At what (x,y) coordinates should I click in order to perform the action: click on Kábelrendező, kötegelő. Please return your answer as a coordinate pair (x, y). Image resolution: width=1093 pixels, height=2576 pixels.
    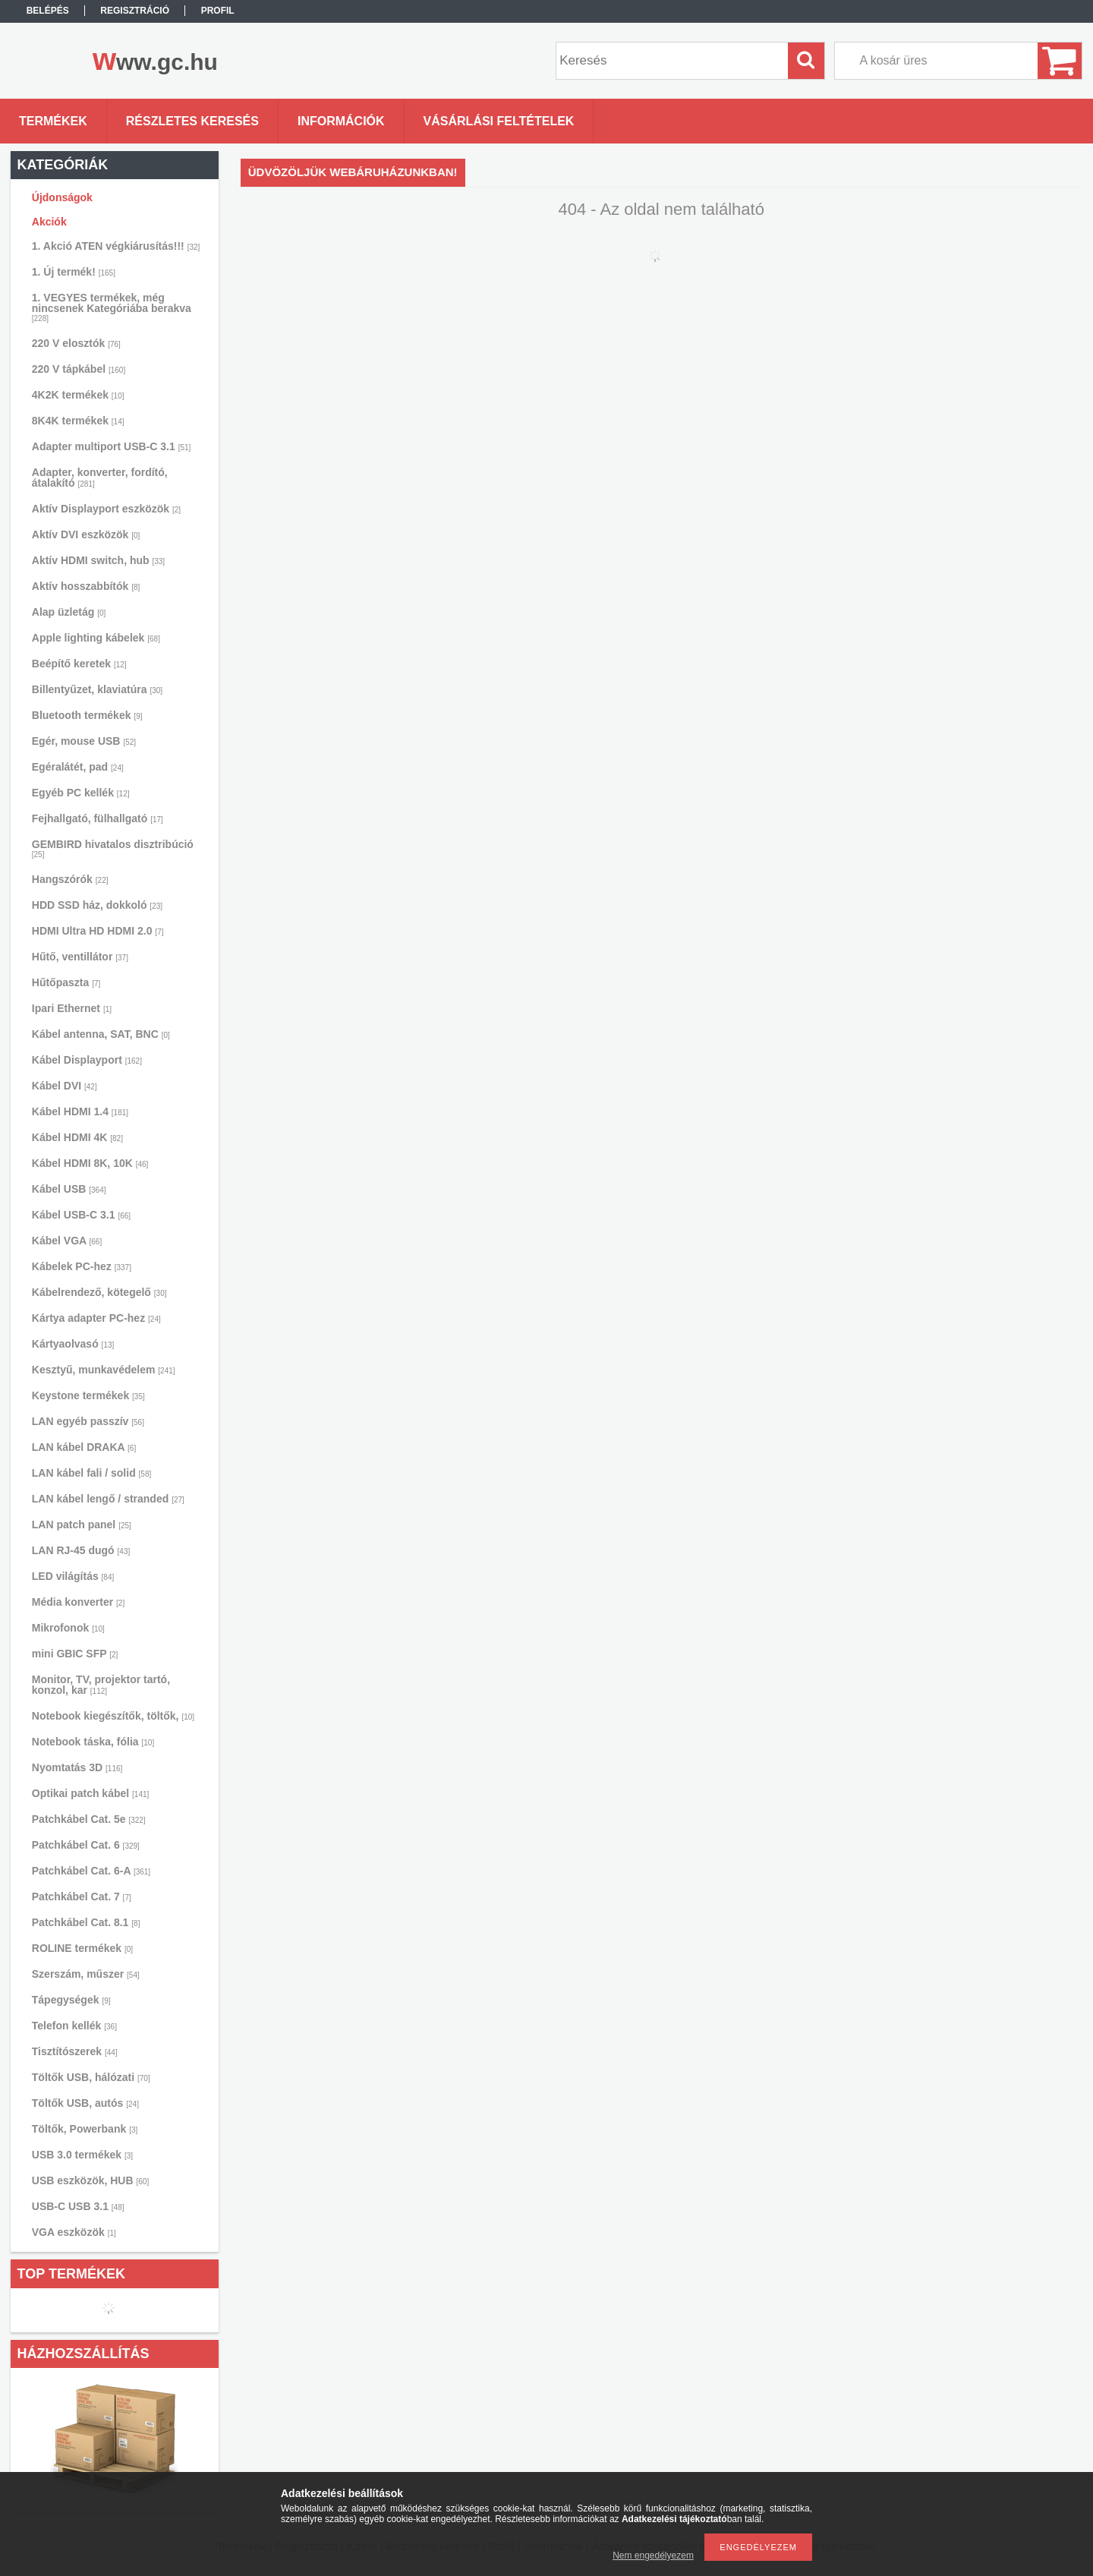
    Looking at the image, I should click on (99, 1292).